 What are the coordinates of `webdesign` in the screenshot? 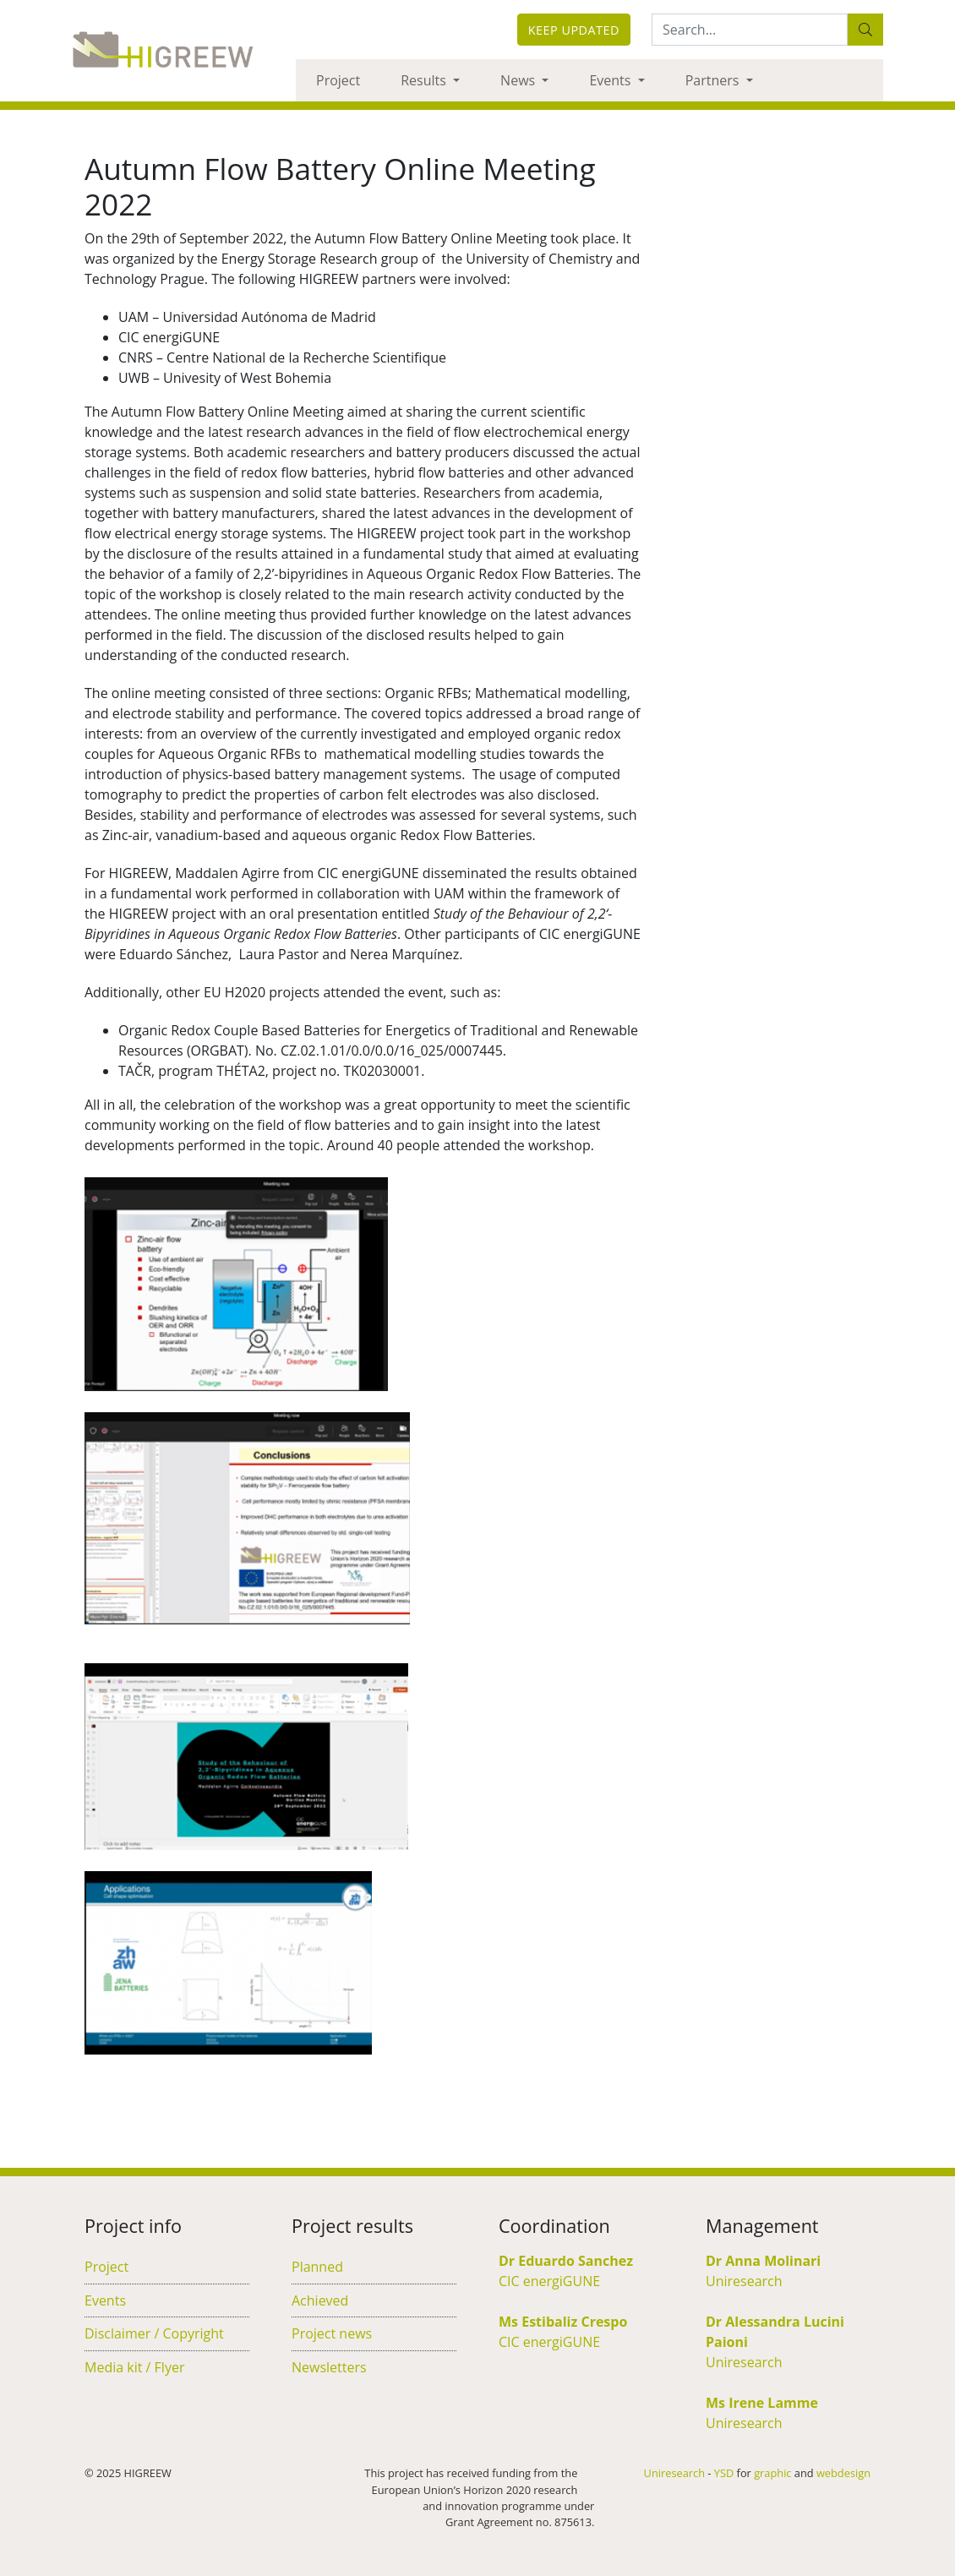 It's located at (843, 2472).